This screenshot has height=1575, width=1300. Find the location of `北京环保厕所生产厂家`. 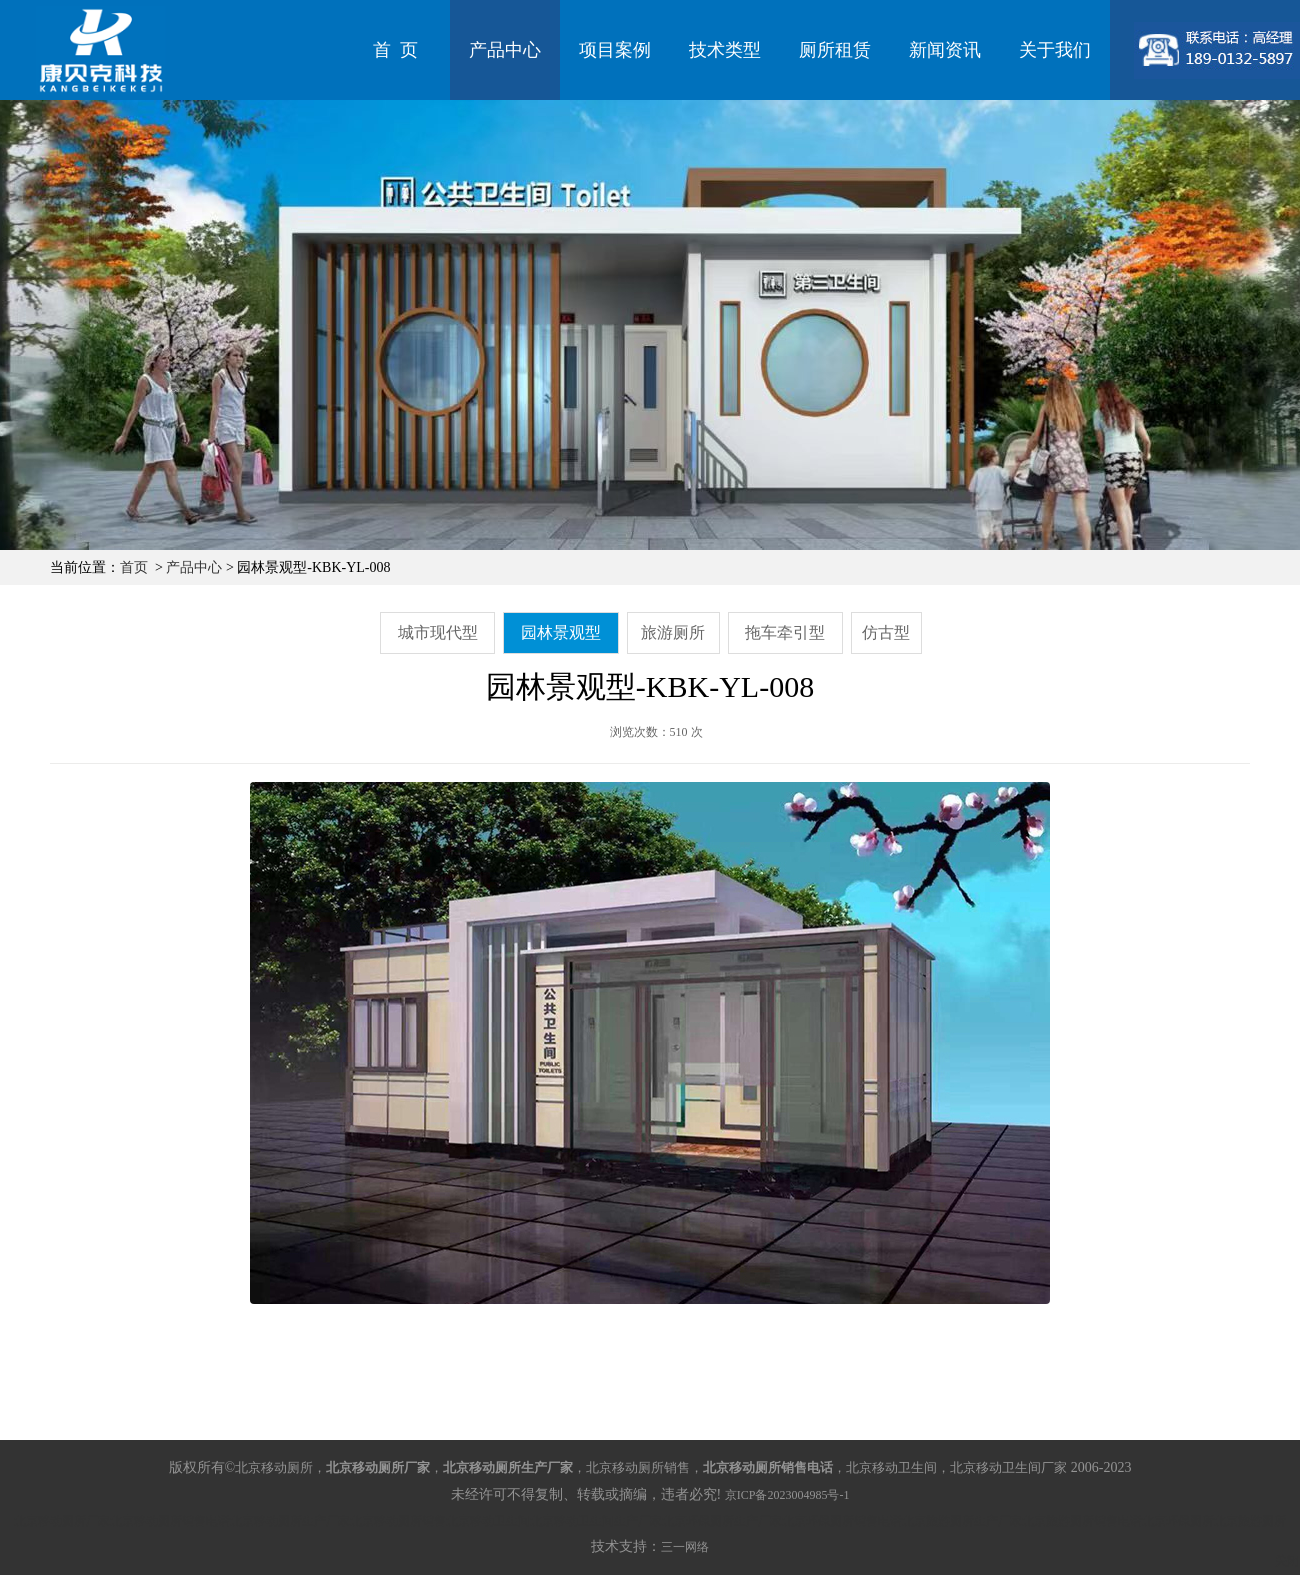

北京环保厕所生产厂家 is located at coordinates (722, 1521).